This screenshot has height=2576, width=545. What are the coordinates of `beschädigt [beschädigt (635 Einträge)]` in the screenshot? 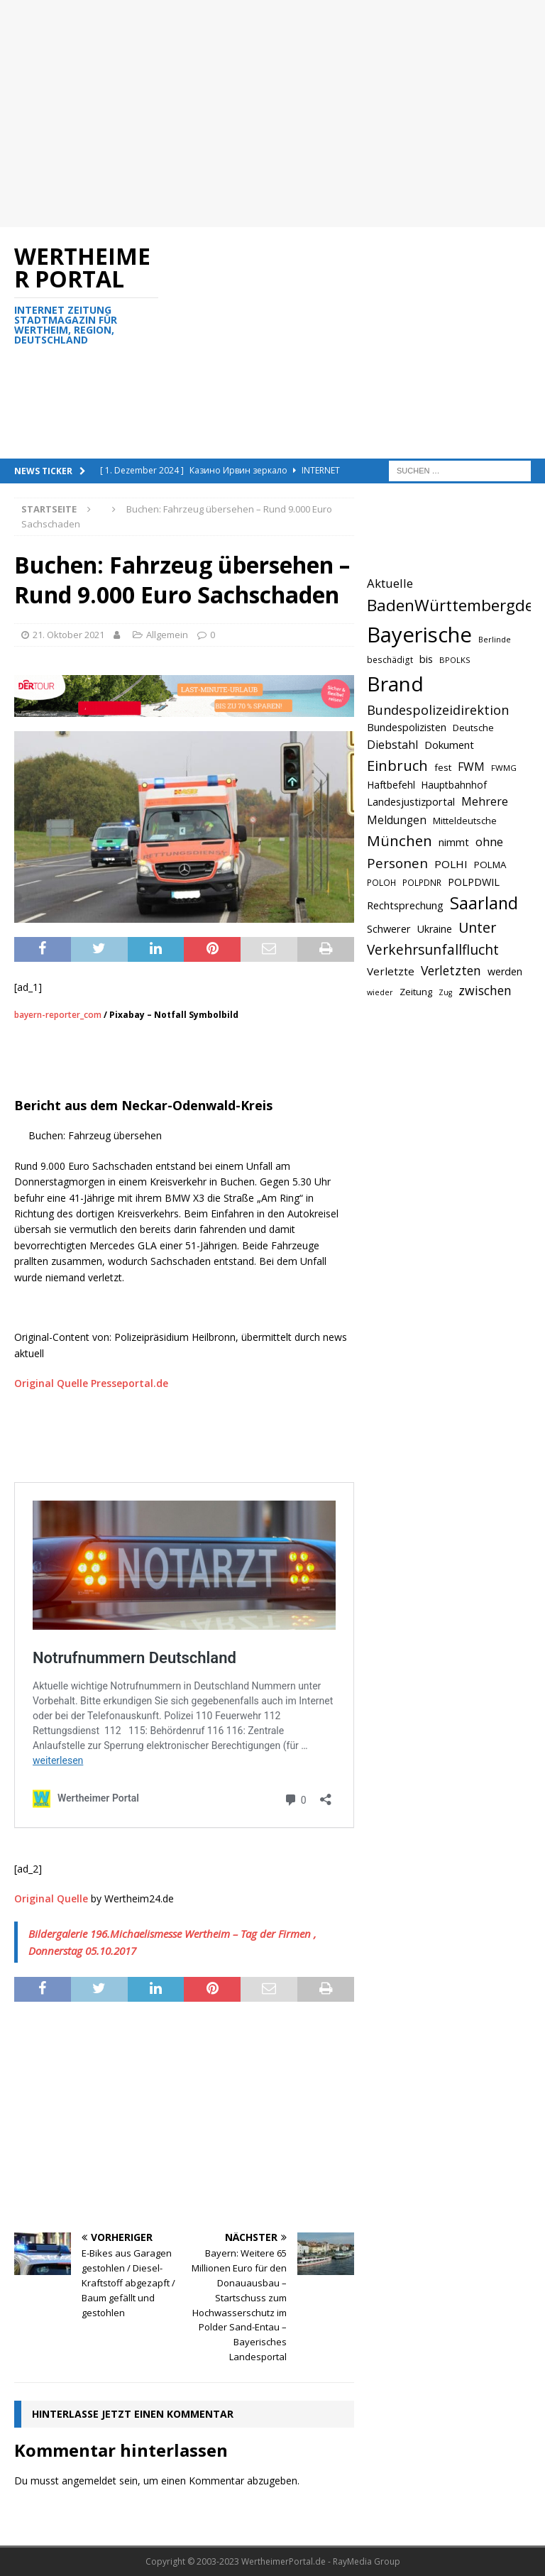 It's located at (390, 659).